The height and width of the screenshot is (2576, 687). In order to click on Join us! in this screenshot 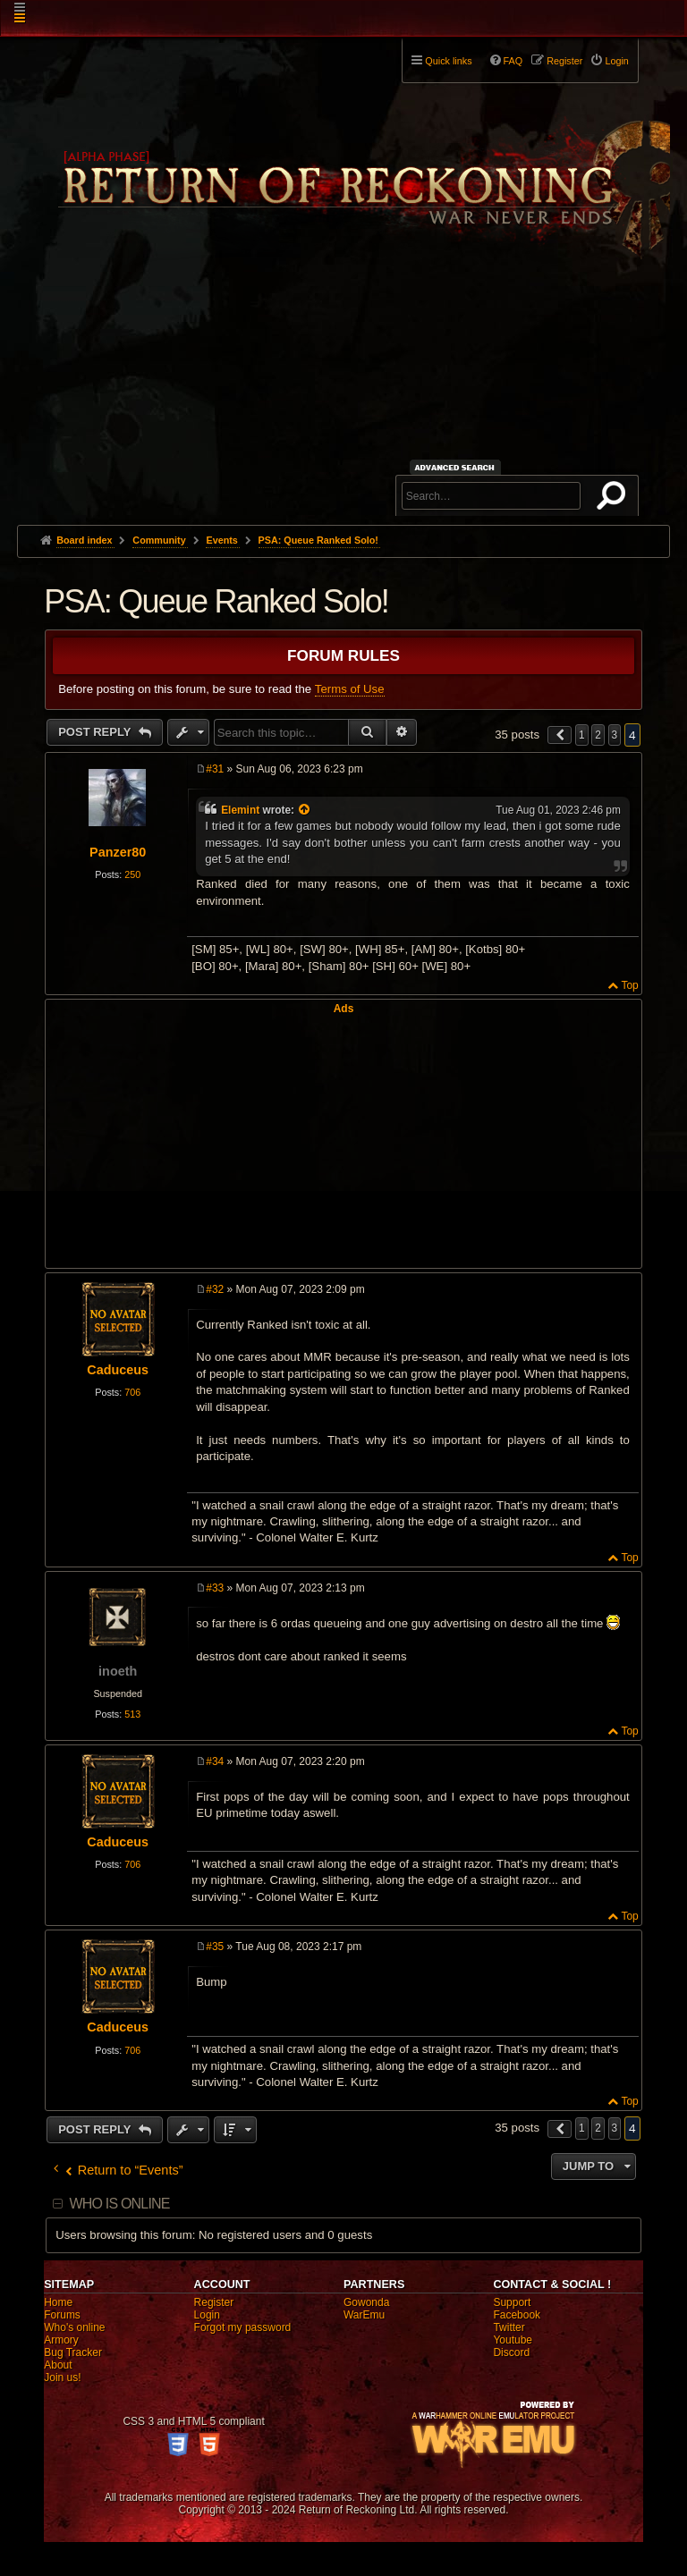, I will do `click(62, 2377)`.